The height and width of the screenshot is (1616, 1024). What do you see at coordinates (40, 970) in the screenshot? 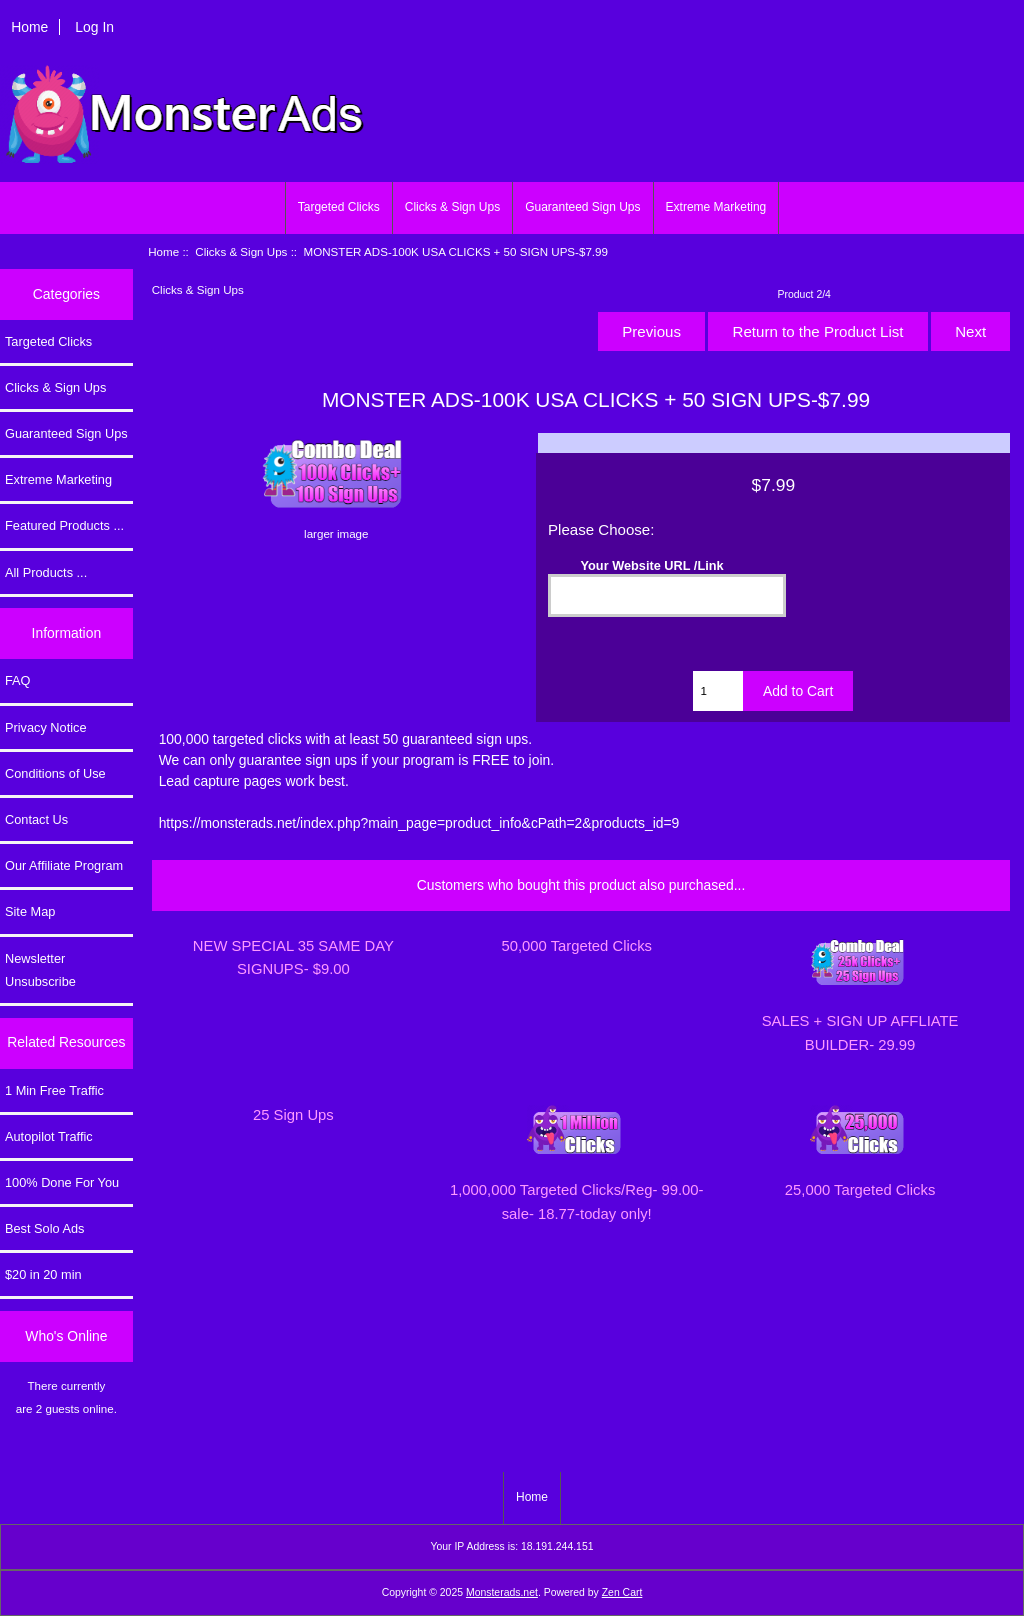
I see `Newsletter Unsubscribe` at bounding box center [40, 970].